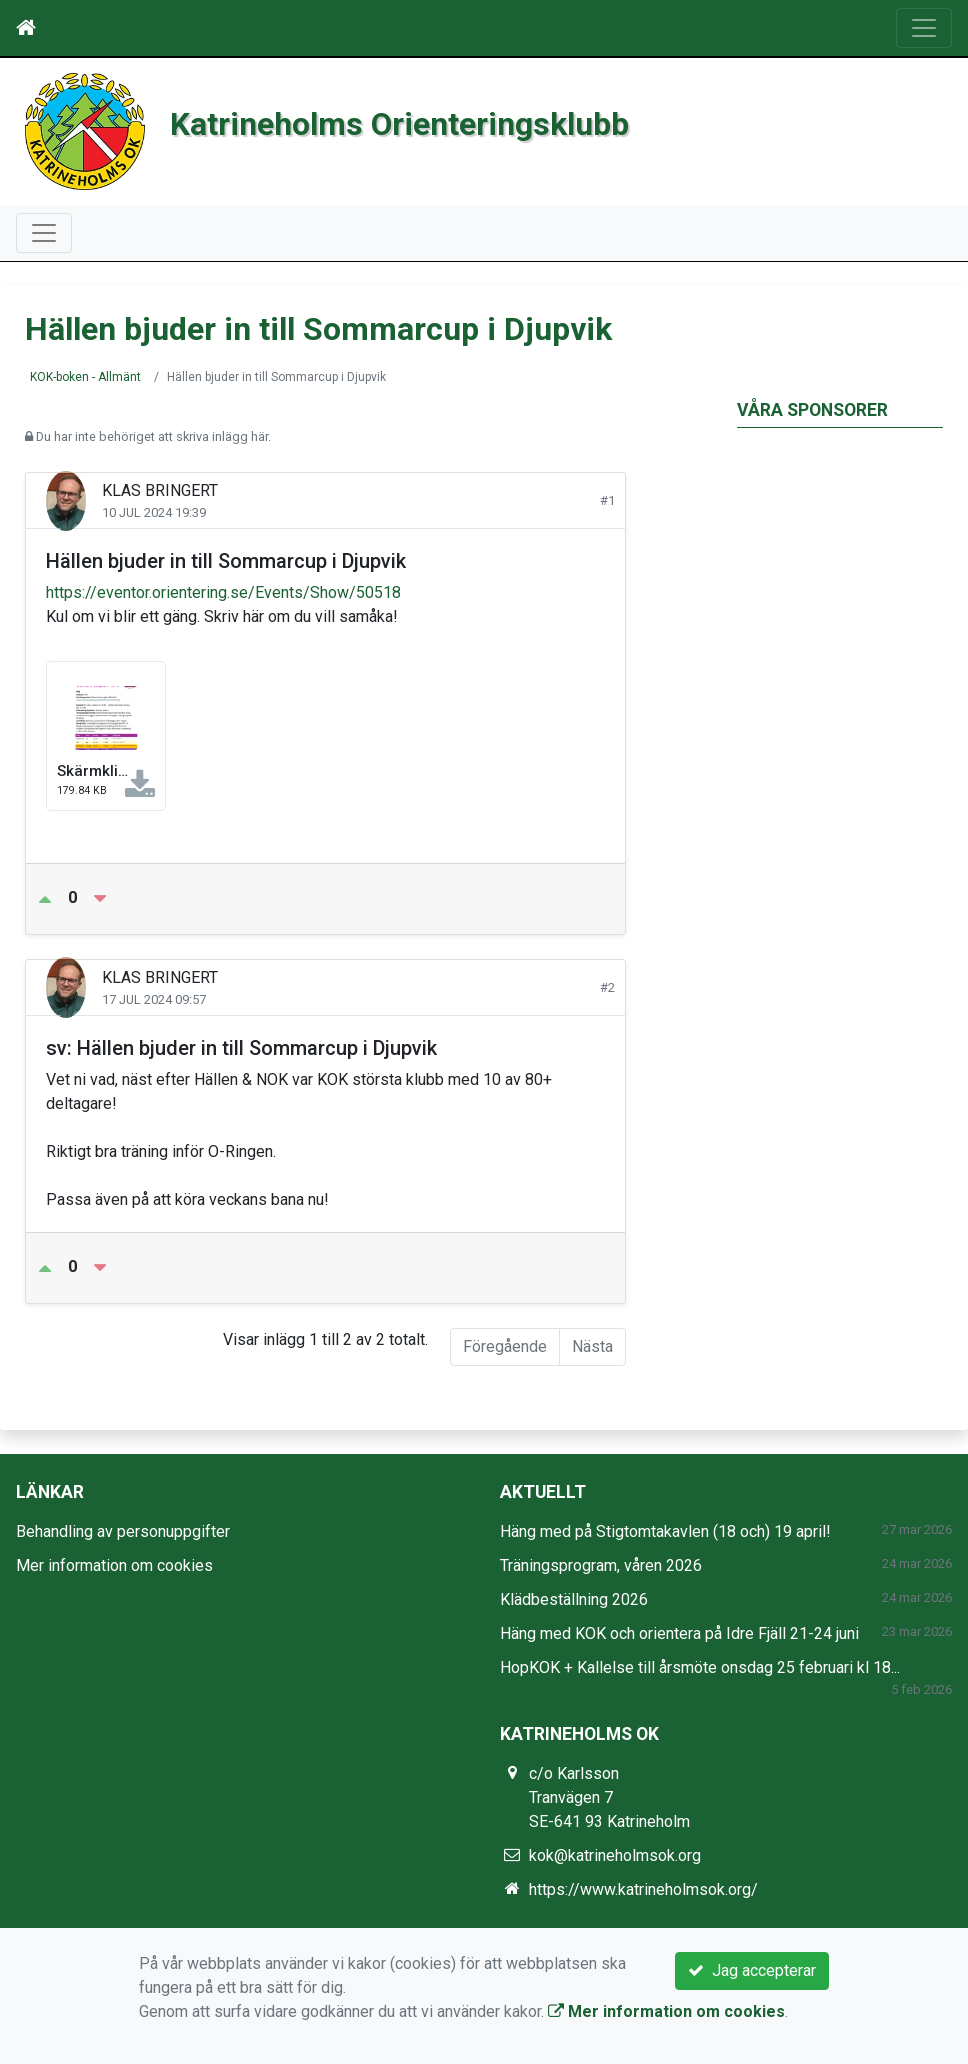  Describe the element at coordinates (609, 1797) in the screenshot. I see `c/o Karlsson Tranvägen 7 SE-641 93 Katrineholm` at that location.